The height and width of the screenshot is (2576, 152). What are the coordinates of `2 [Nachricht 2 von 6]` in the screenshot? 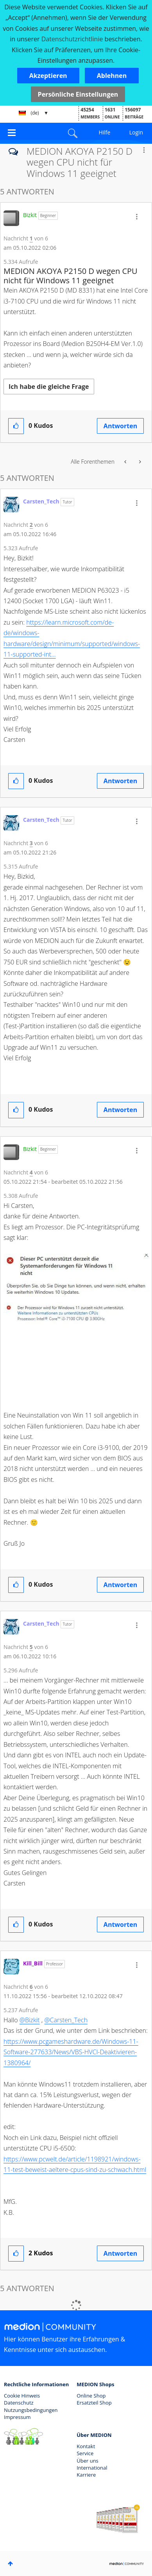 It's located at (31, 524).